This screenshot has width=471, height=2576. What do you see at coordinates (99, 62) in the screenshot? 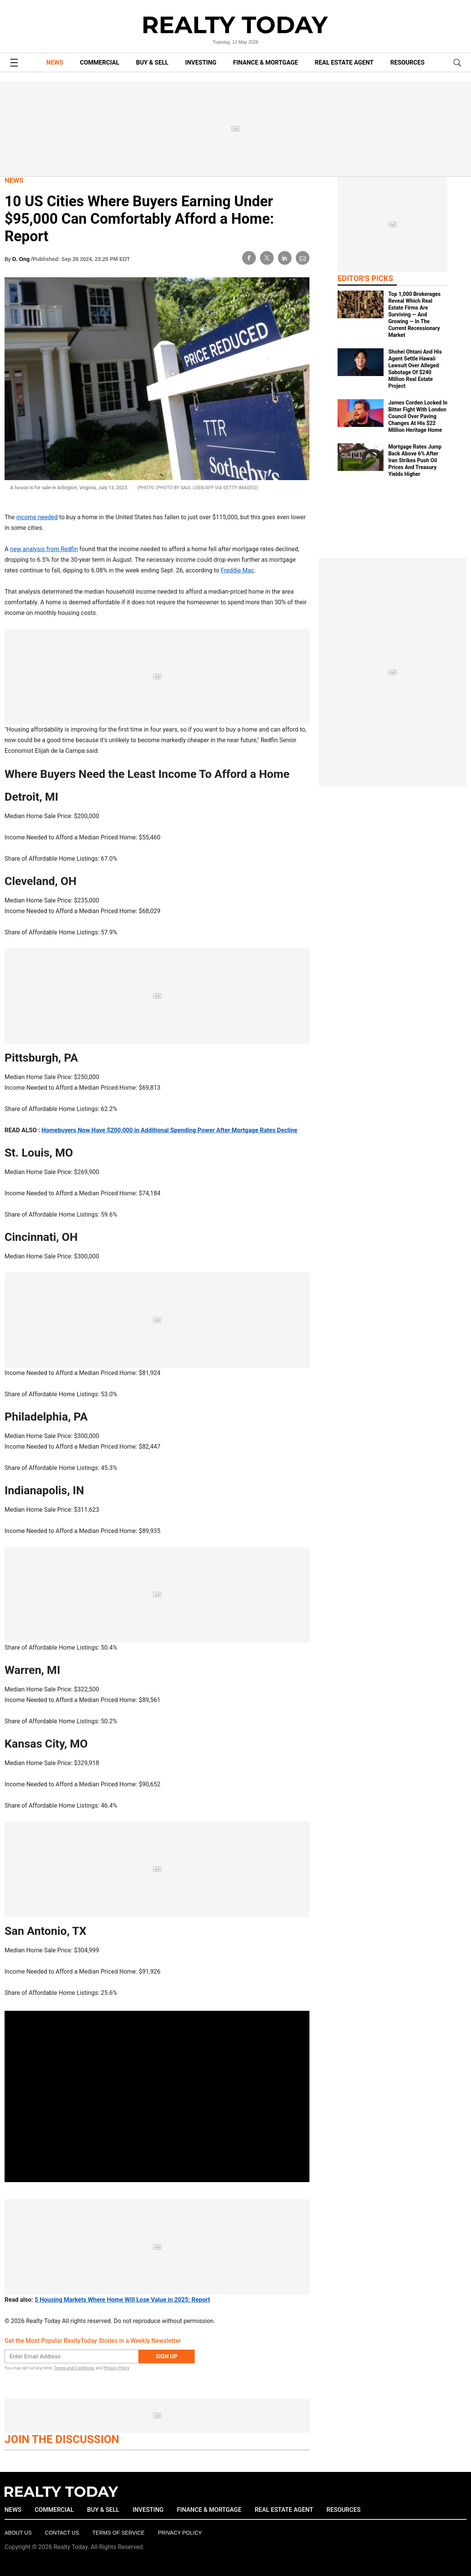
I see `COMMERCIAL` at bounding box center [99, 62].